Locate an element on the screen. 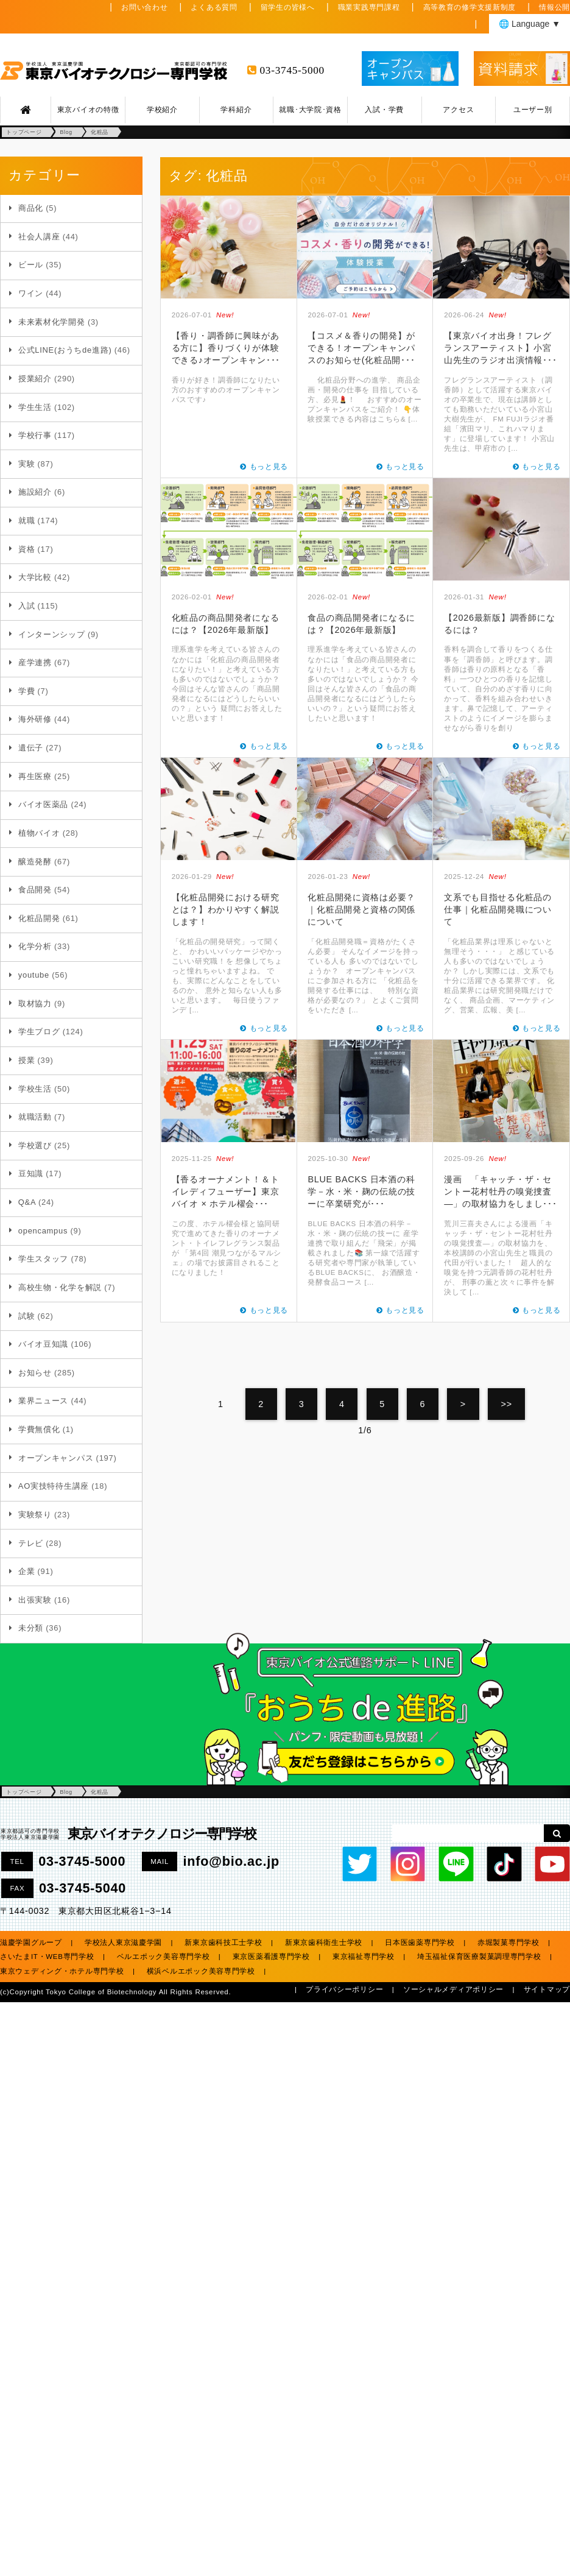  プライバシーポリシー is located at coordinates (344, 1989).